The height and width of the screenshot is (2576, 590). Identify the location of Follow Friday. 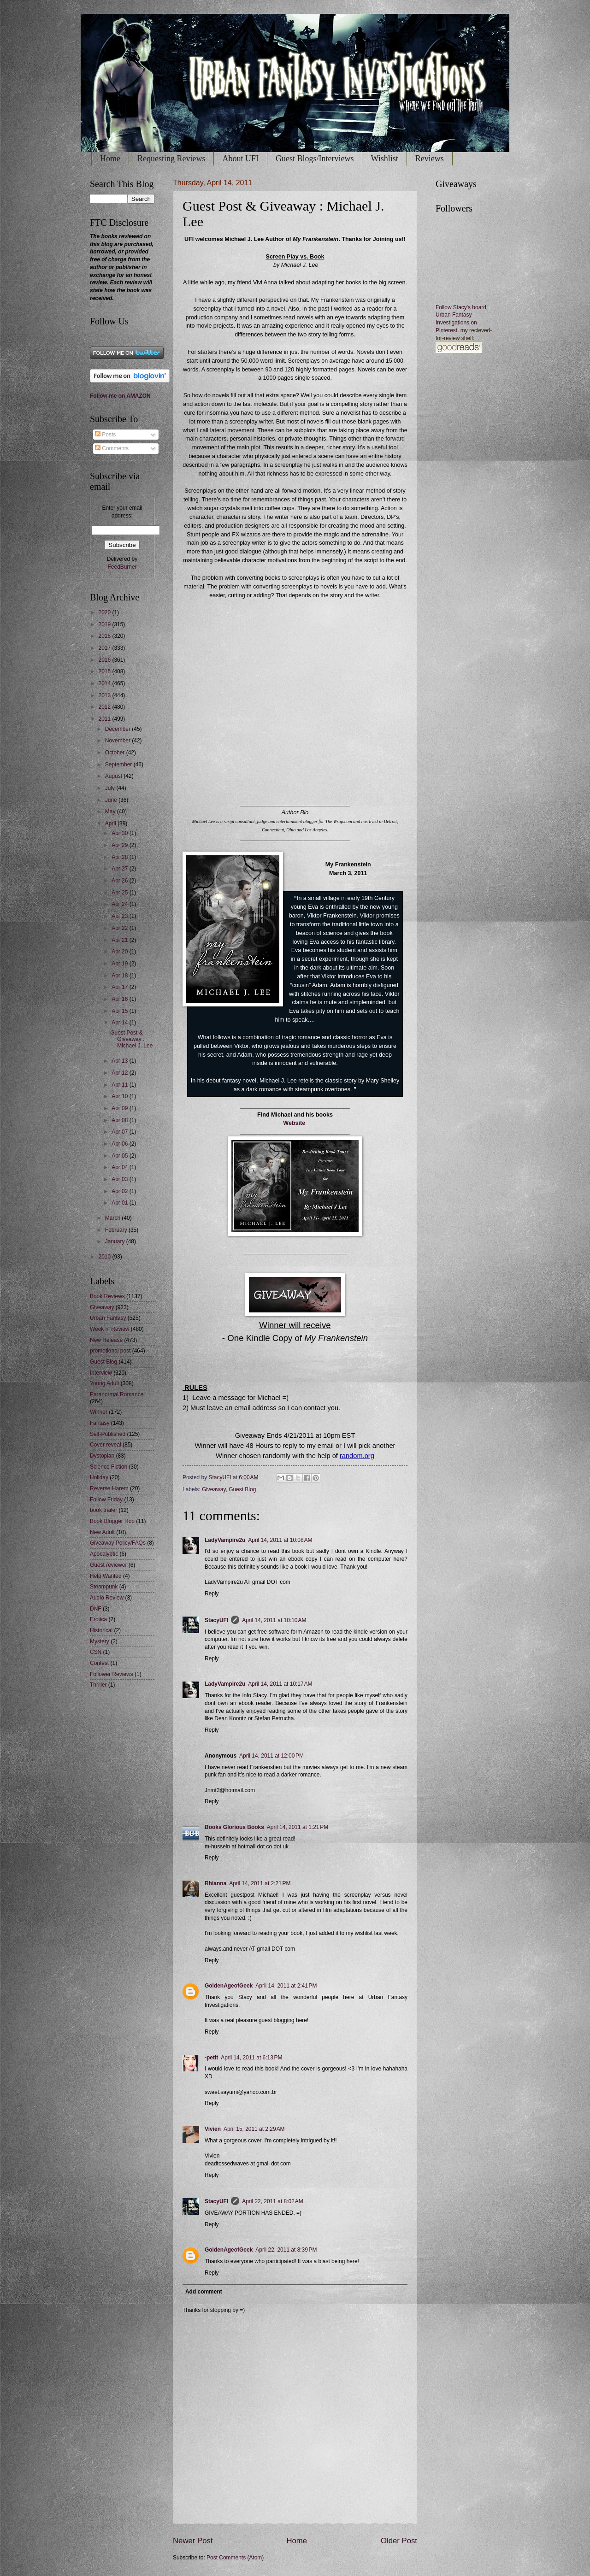
(106, 1499).